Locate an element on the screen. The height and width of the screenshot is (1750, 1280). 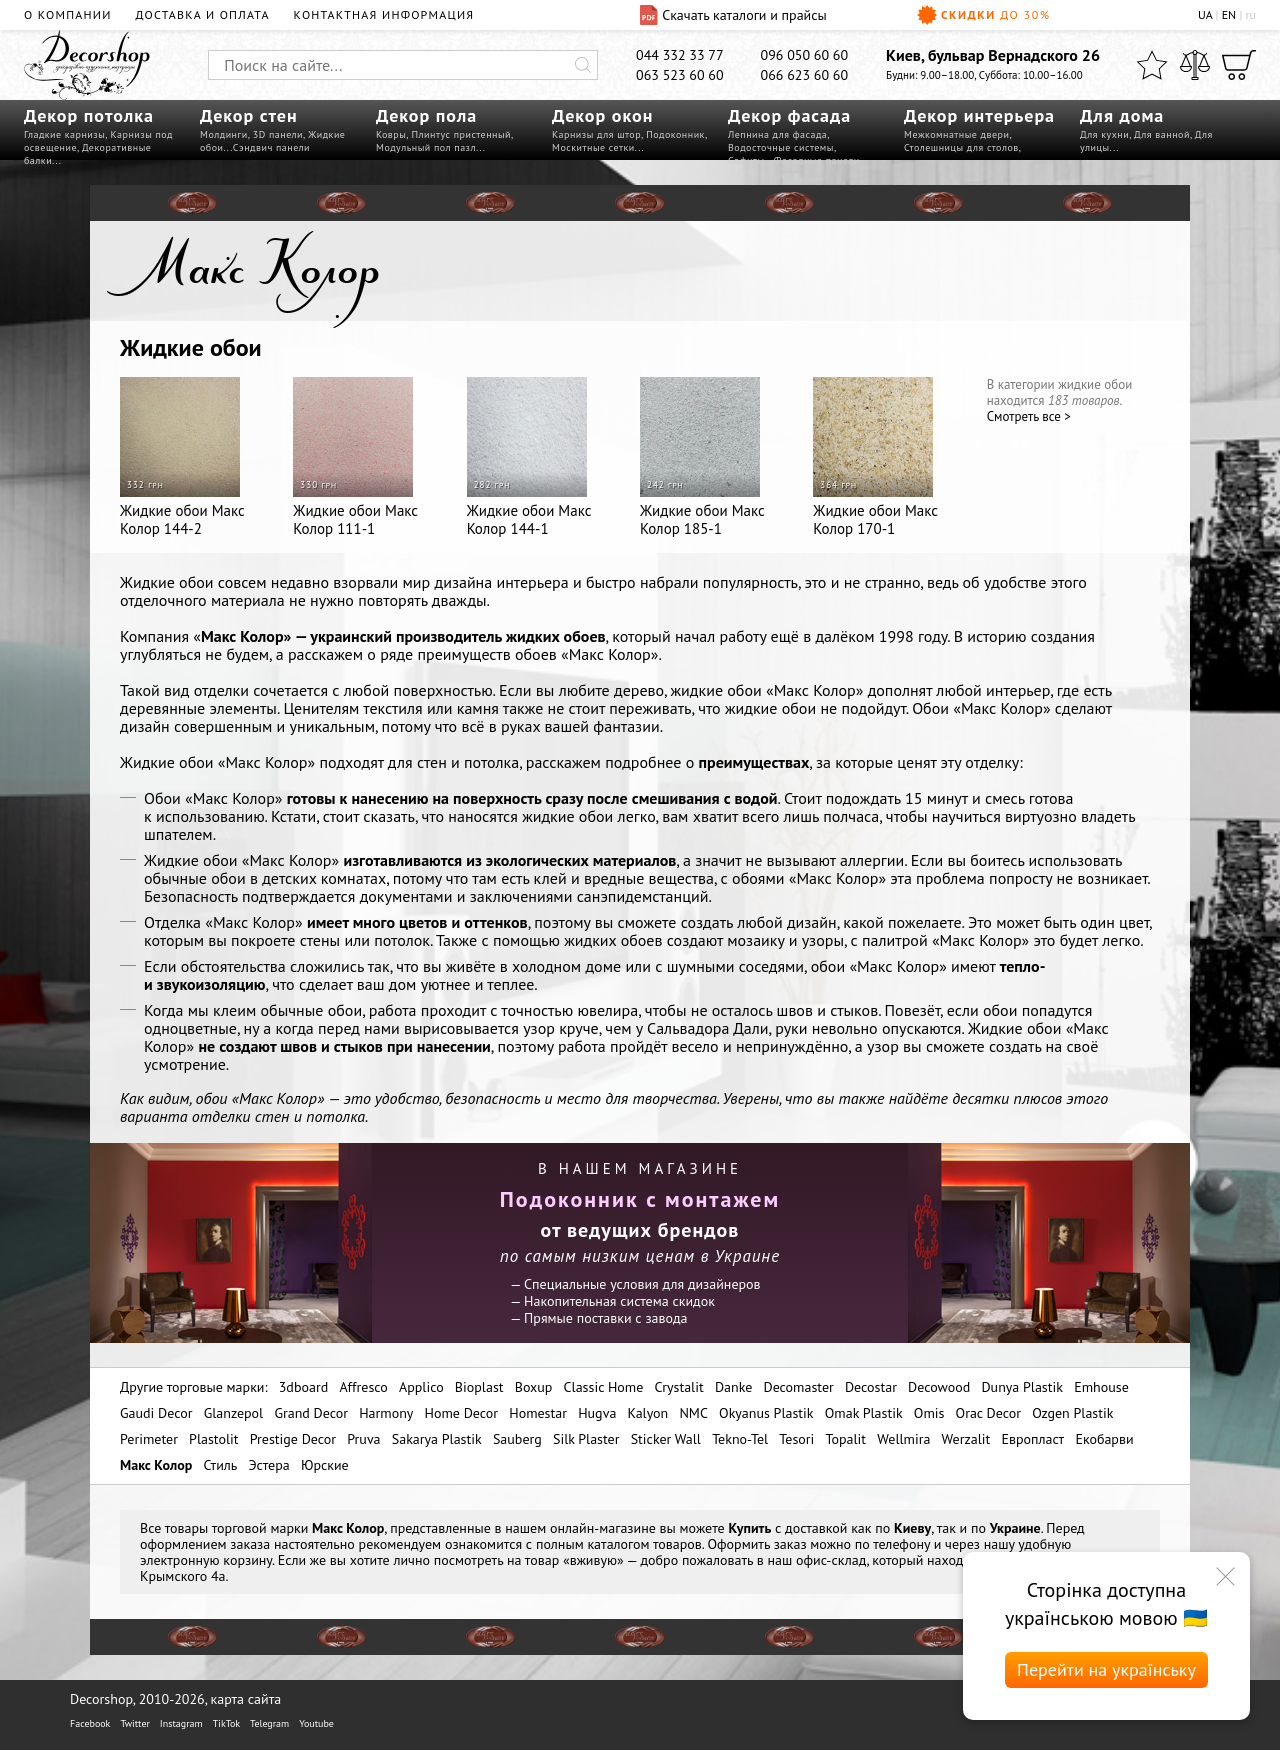
Декор фасада is located at coordinates (789, 115).